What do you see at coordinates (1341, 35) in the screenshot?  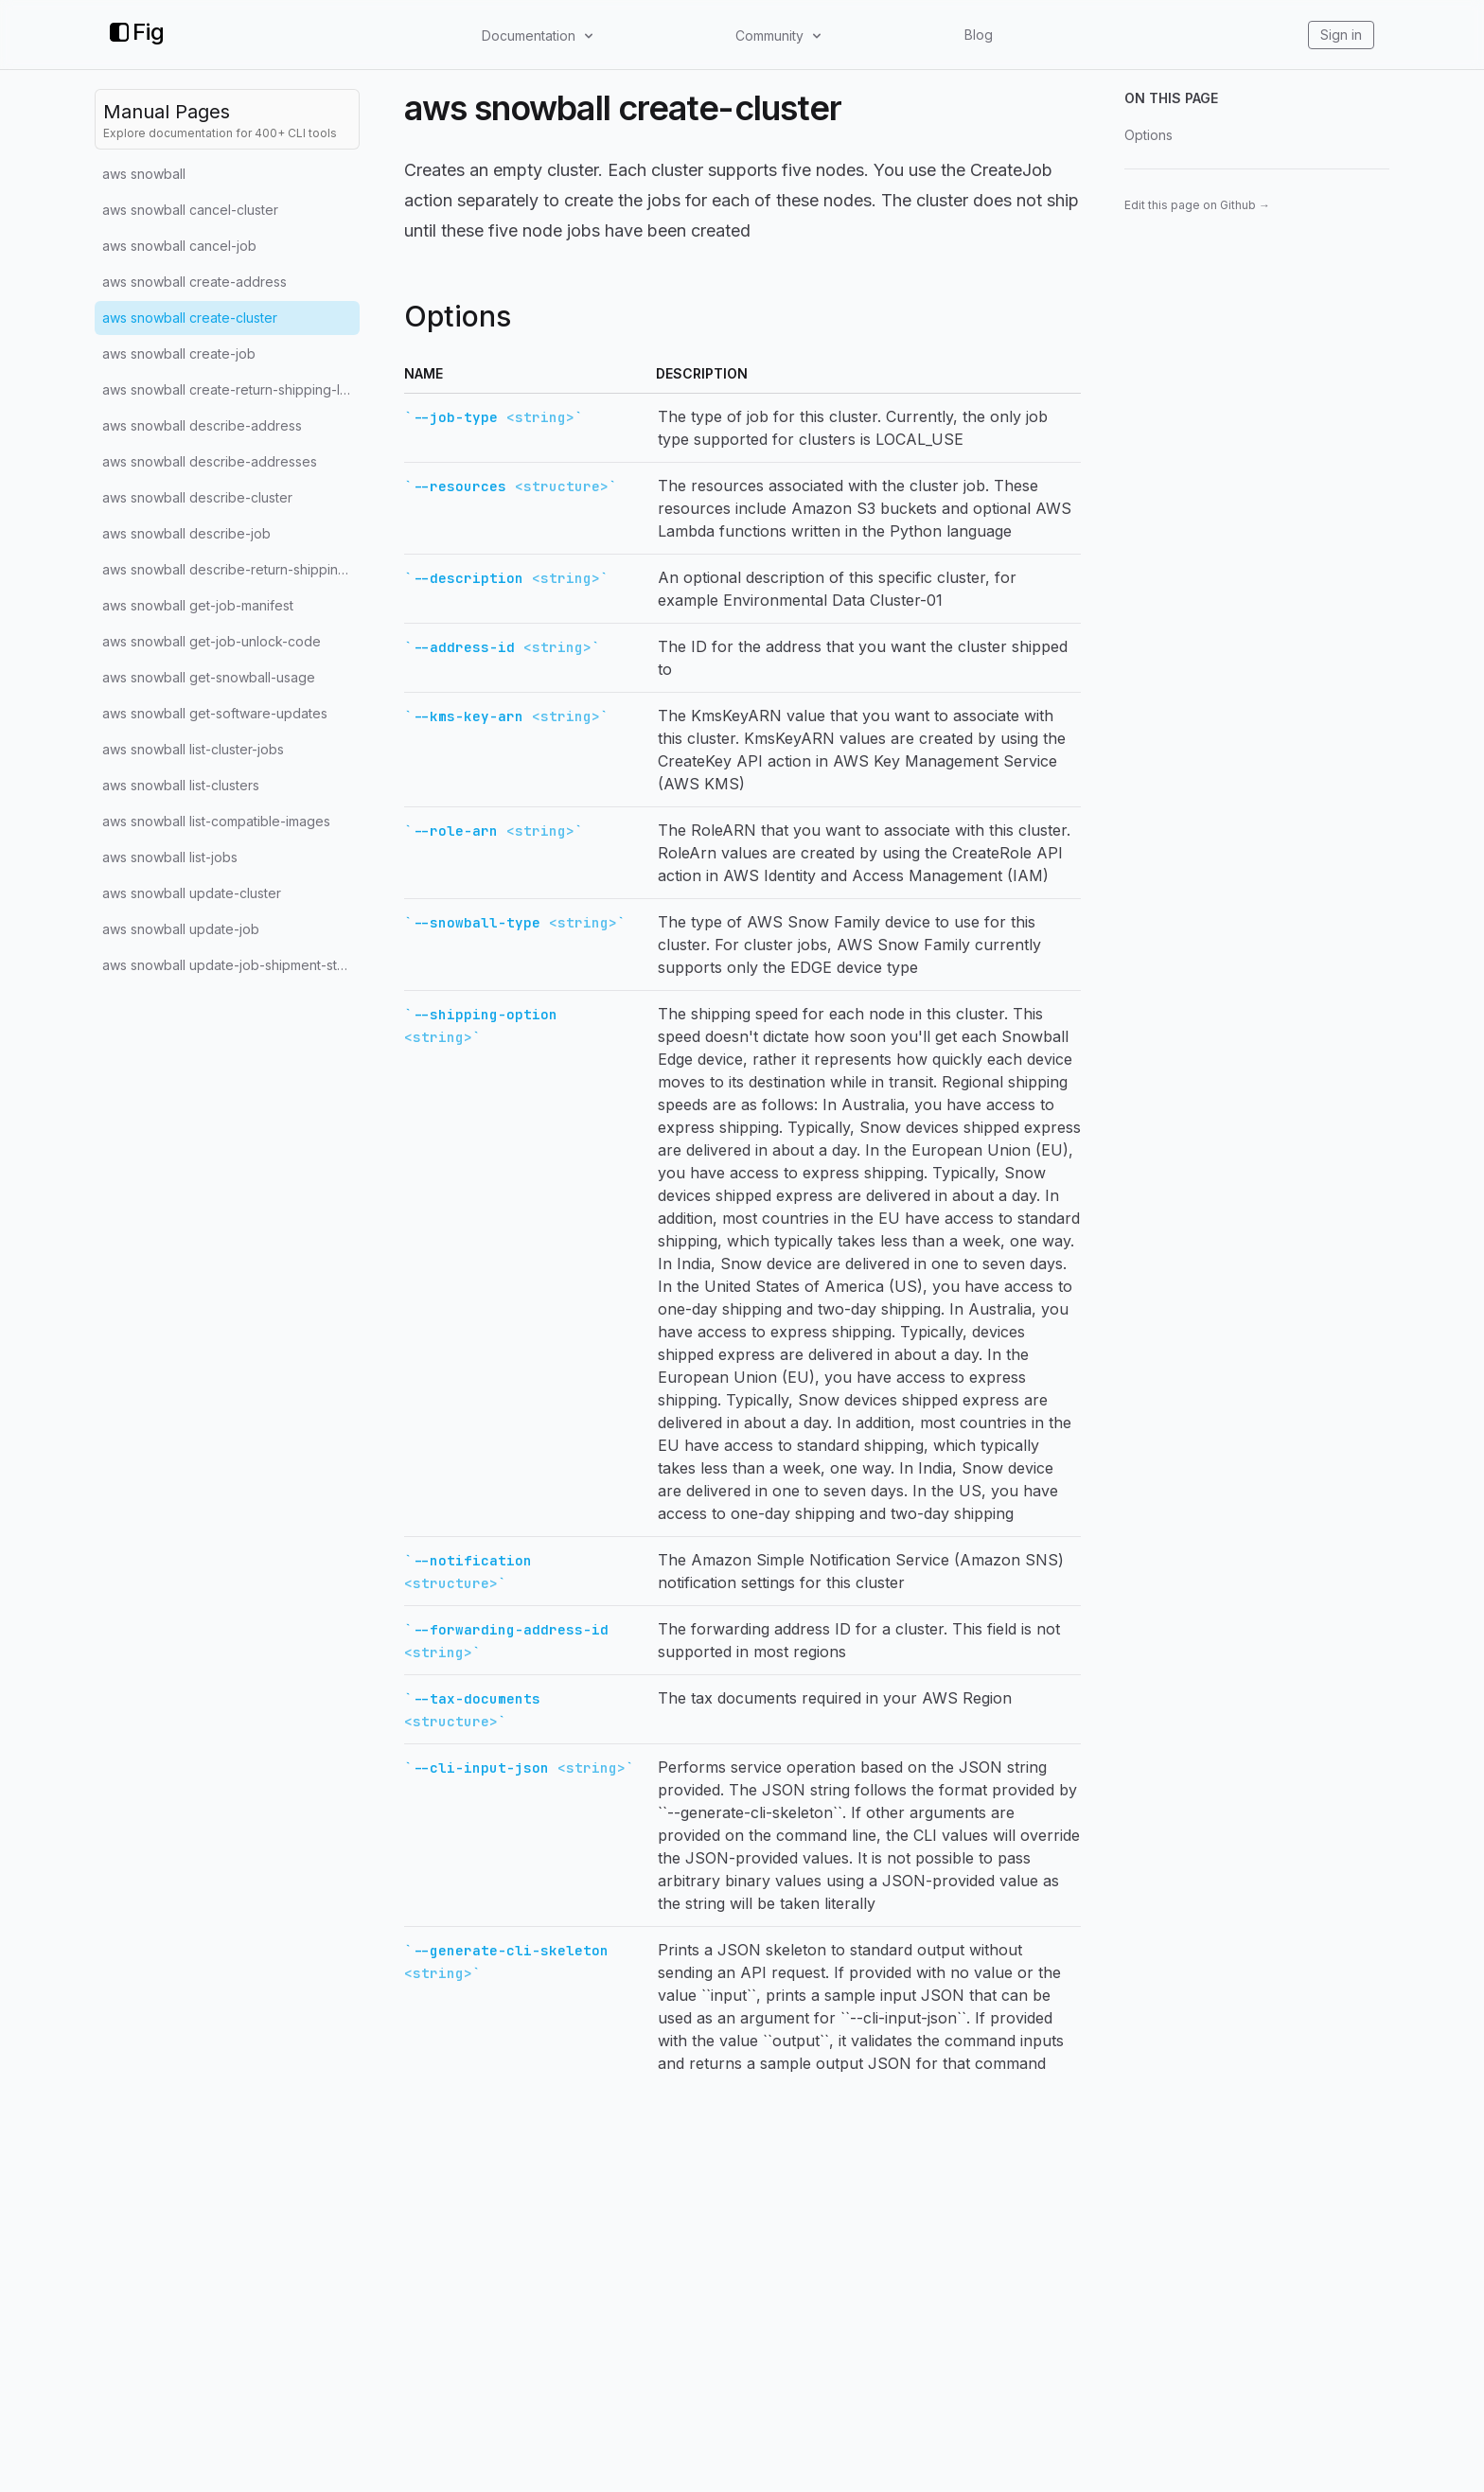 I see `Sign in` at bounding box center [1341, 35].